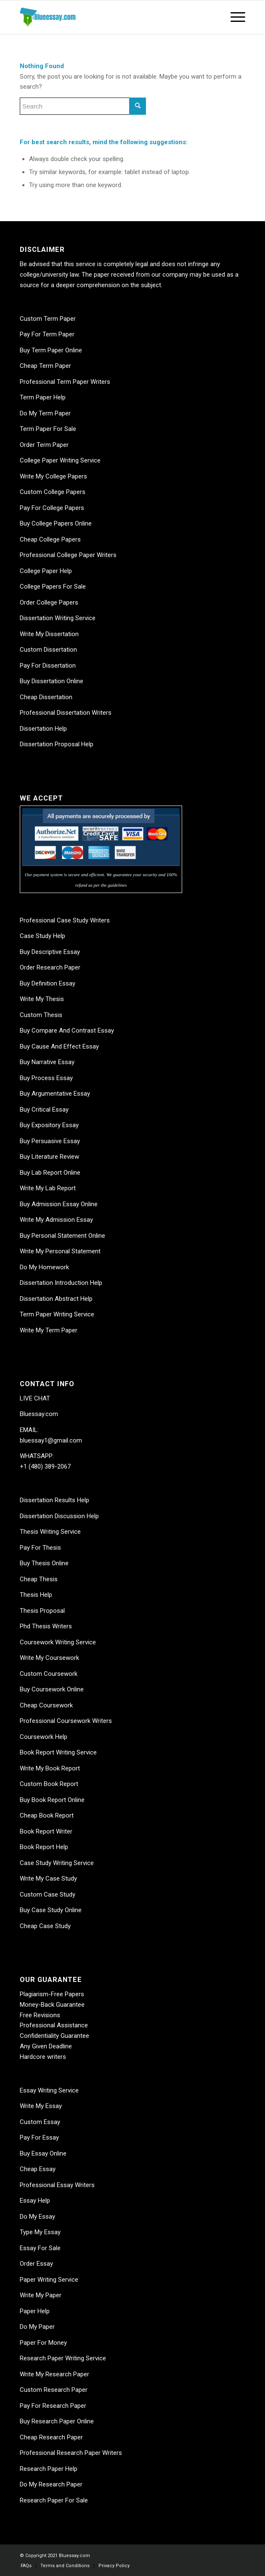  What do you see at coordinates (49, 1125) in the screenshot?
I see `Buy Expository Essay` at bounding box center [49, 1125].